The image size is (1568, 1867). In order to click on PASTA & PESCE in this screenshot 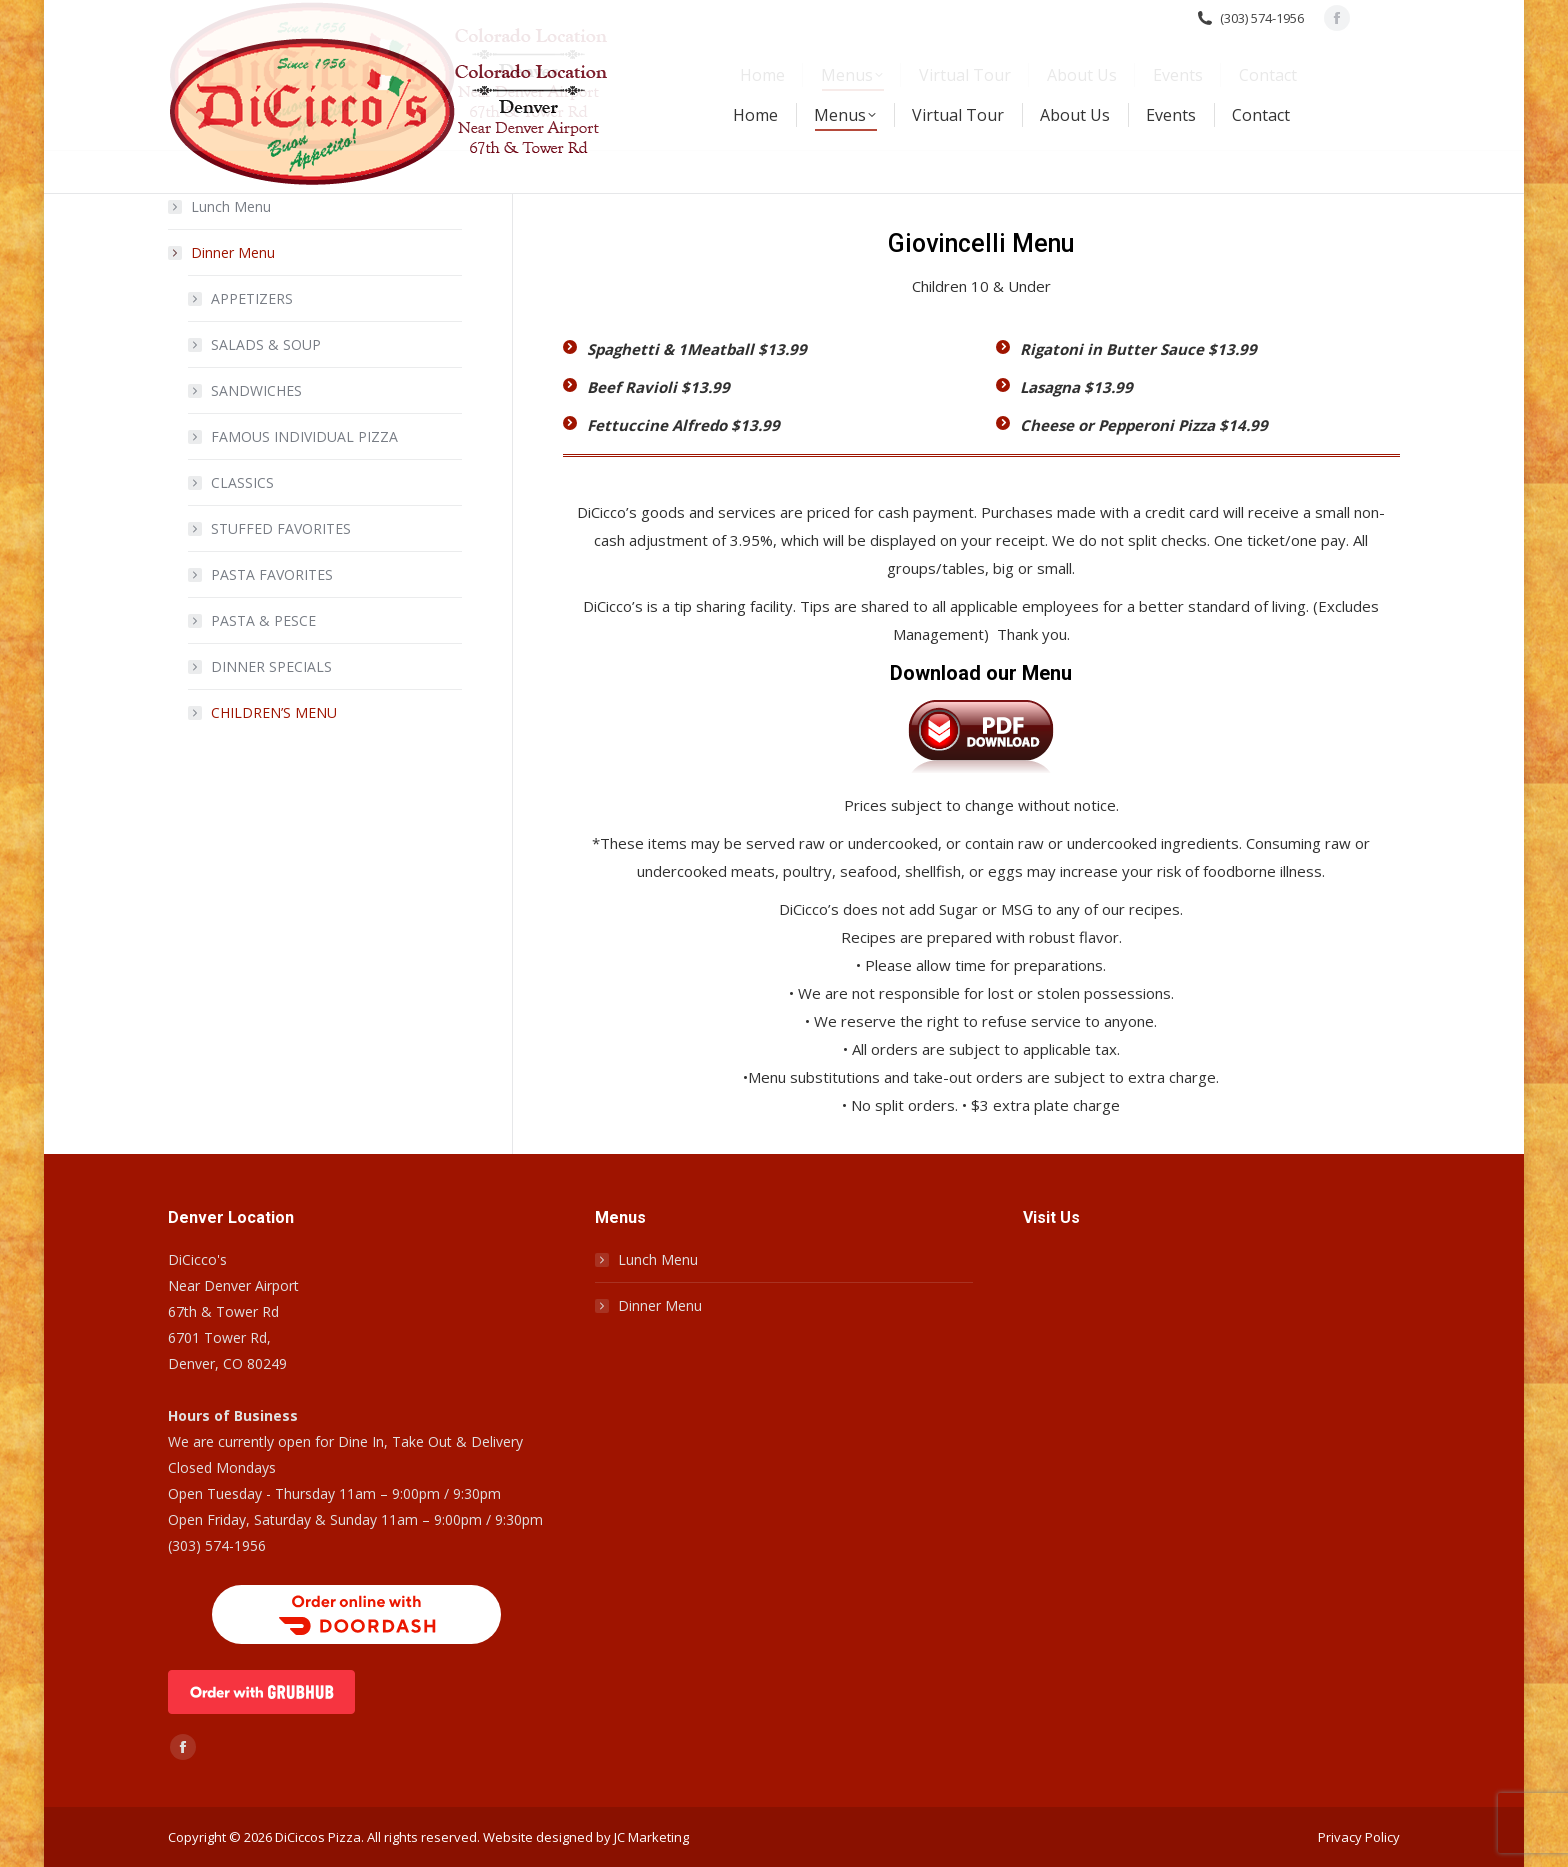, I will do `click(263, 620)`.